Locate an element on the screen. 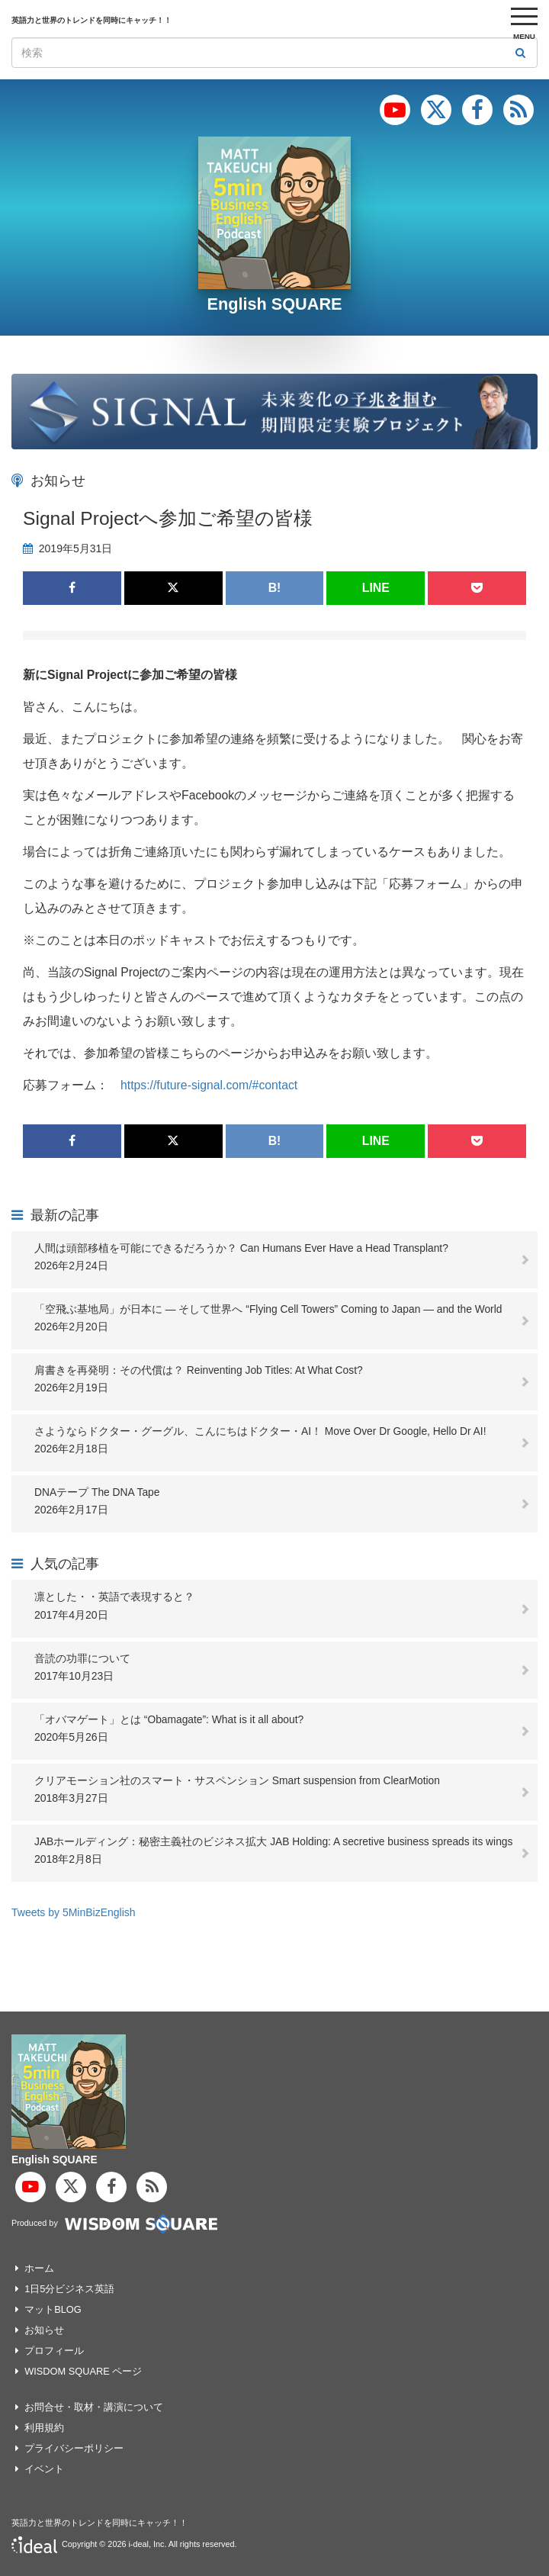 The height and width of the screenshot is (2576, 549). お知らせ is located at coordinates (44, 2330).